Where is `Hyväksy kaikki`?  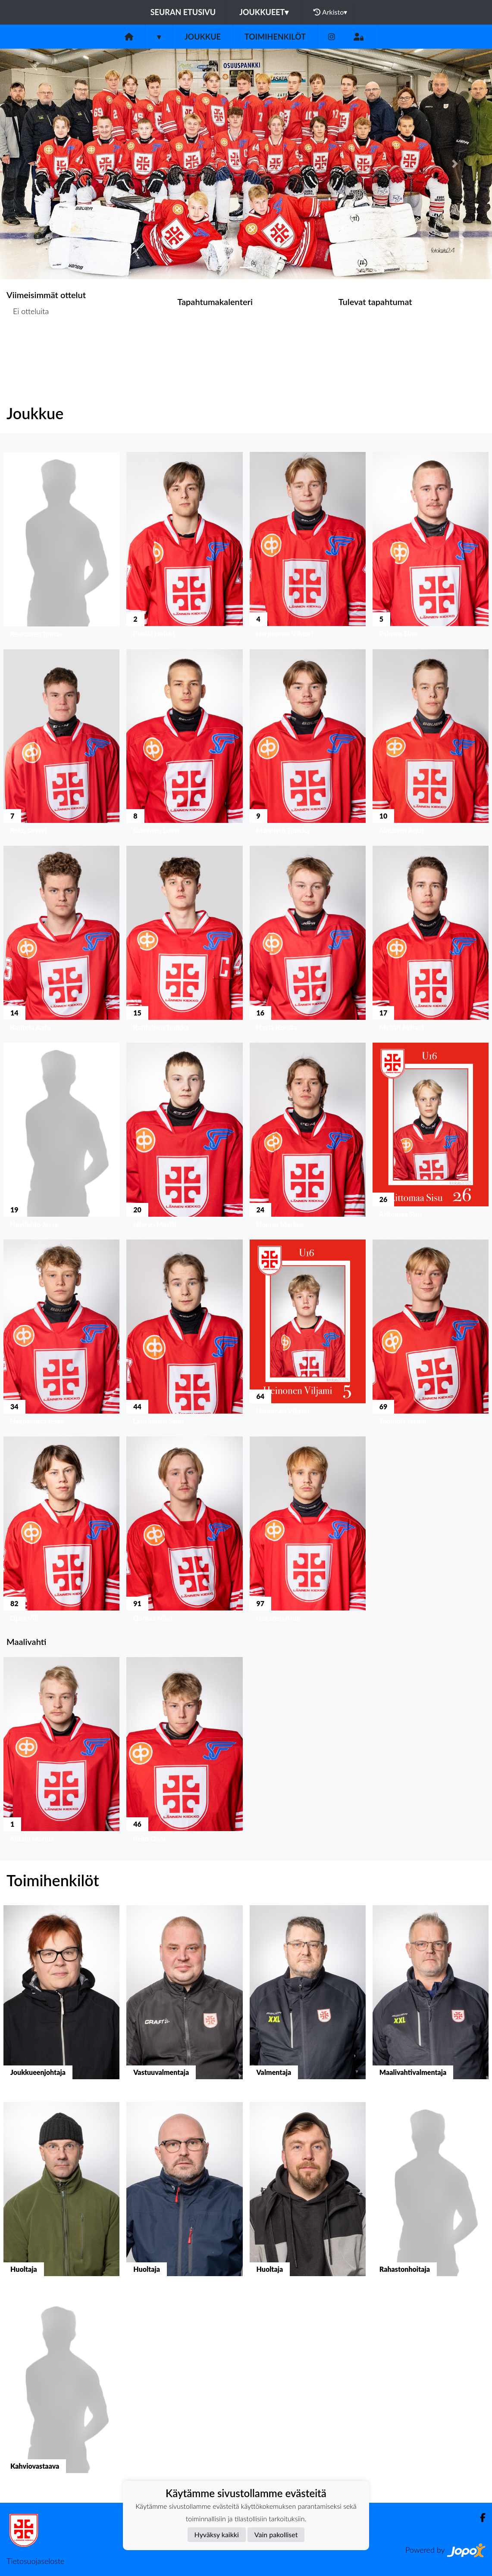
Hyväksy kaikki is located at coordinates (216, 2534).